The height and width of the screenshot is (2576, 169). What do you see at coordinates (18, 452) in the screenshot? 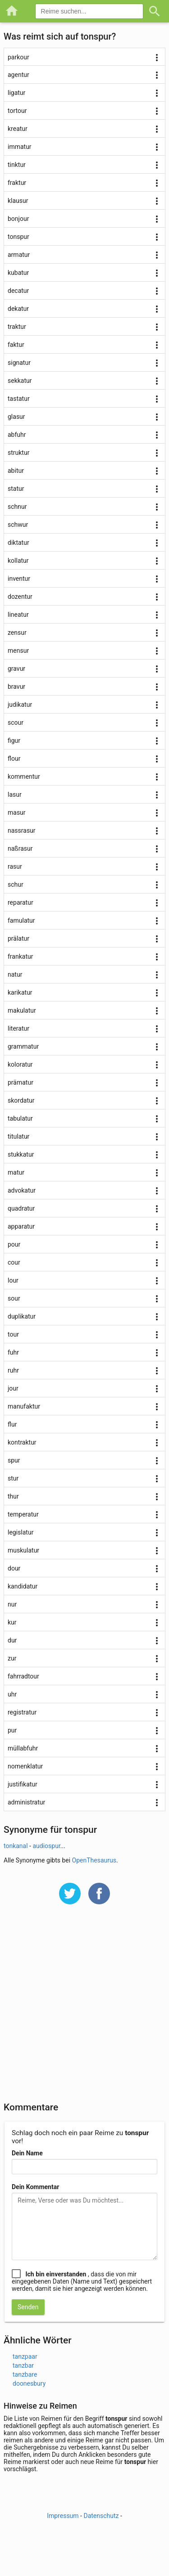
I see `struktur` at bounding box center [18, 452].